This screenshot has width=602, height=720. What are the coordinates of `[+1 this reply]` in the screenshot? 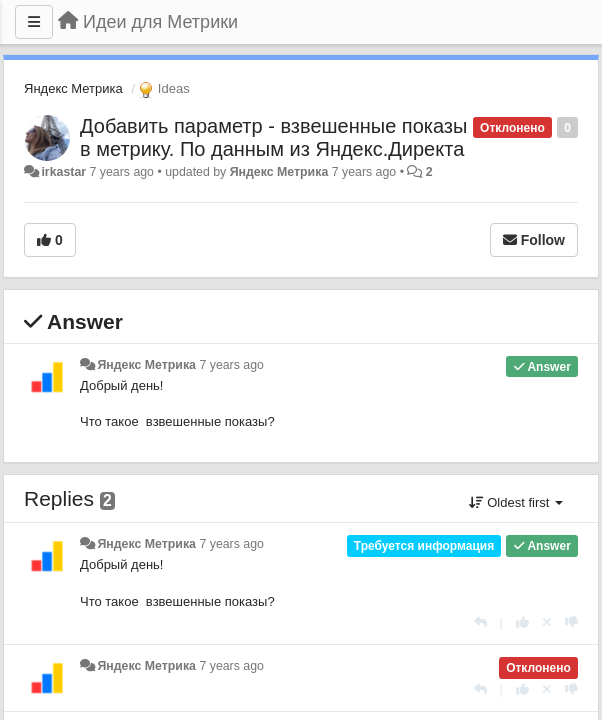 It's located at (522, 622).